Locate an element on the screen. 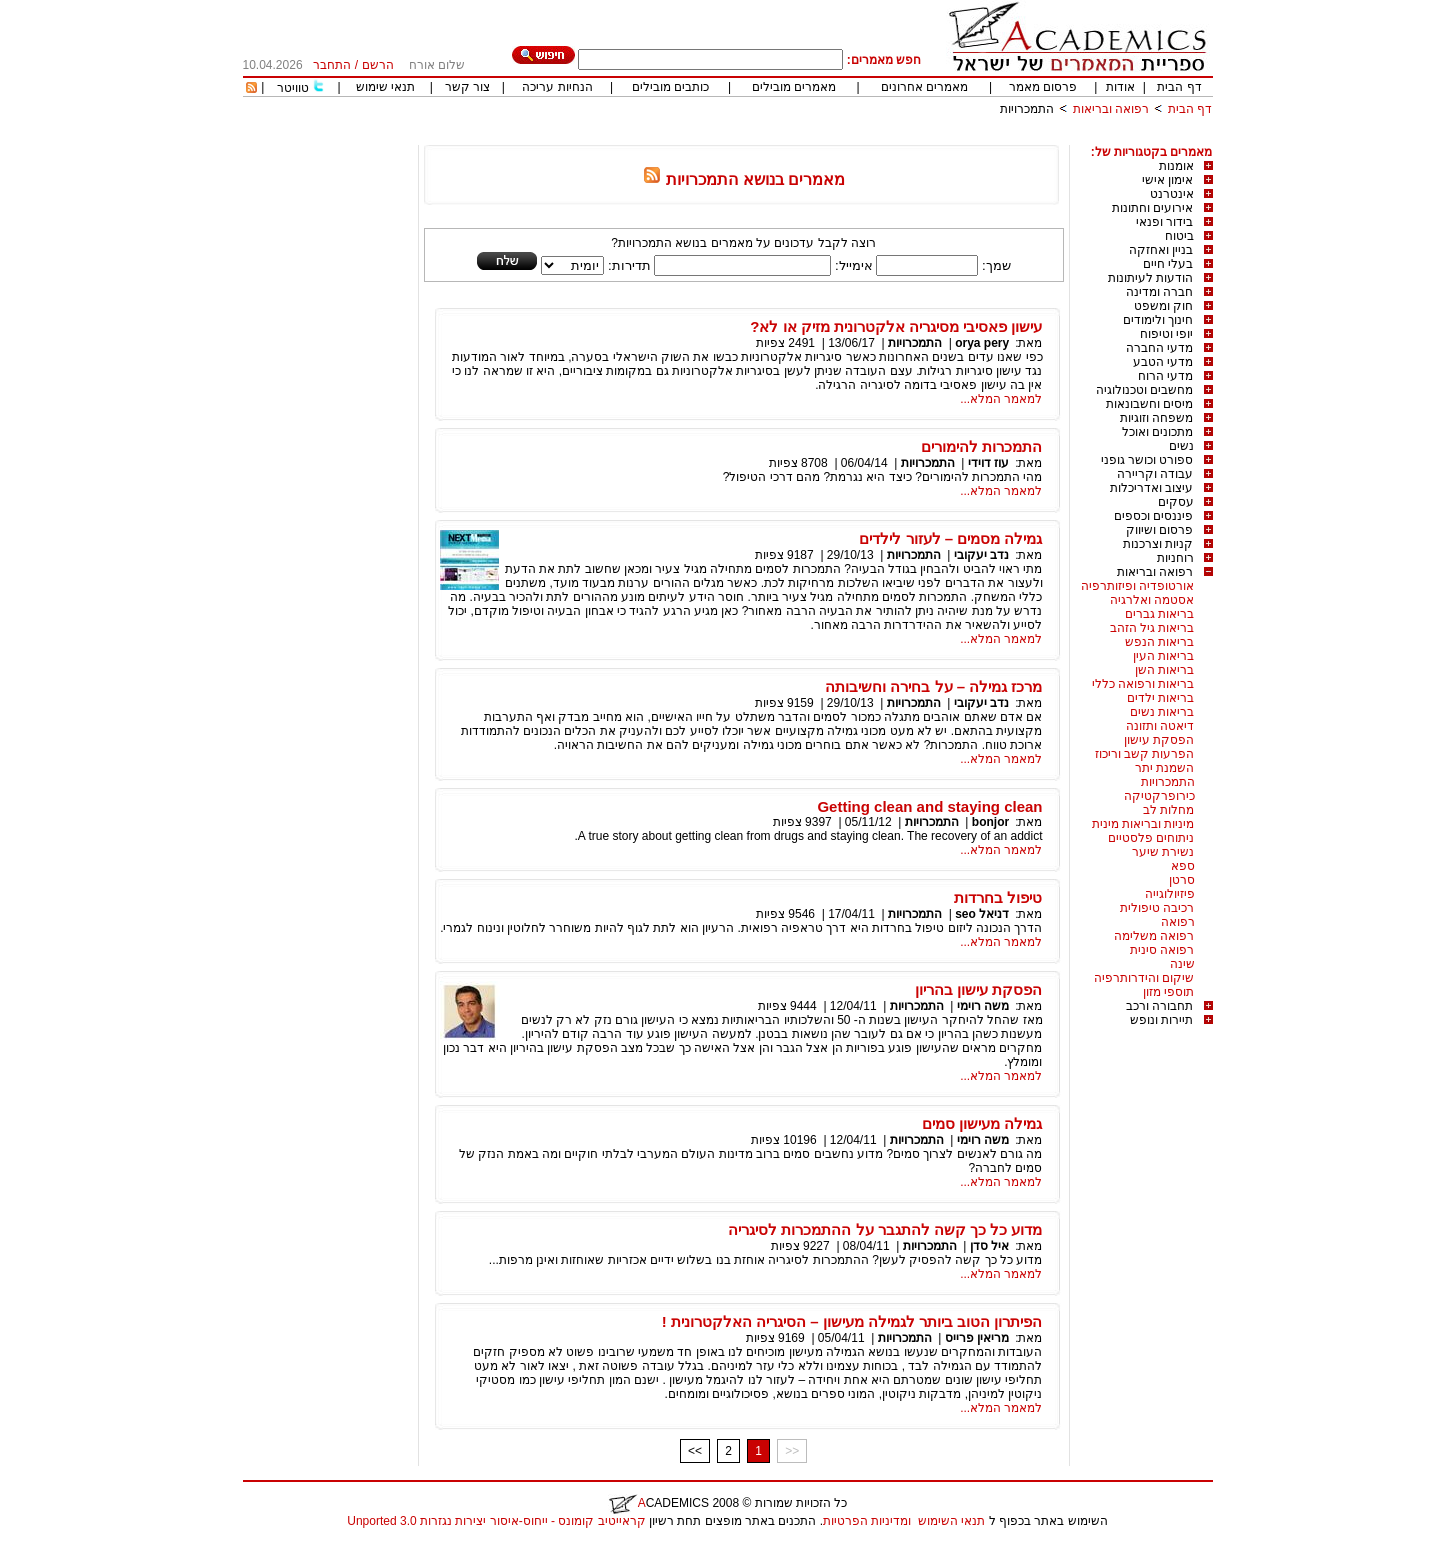 The image size is (1455, 1554). אירועים וחתונות is located at coordinates (1152, 208).